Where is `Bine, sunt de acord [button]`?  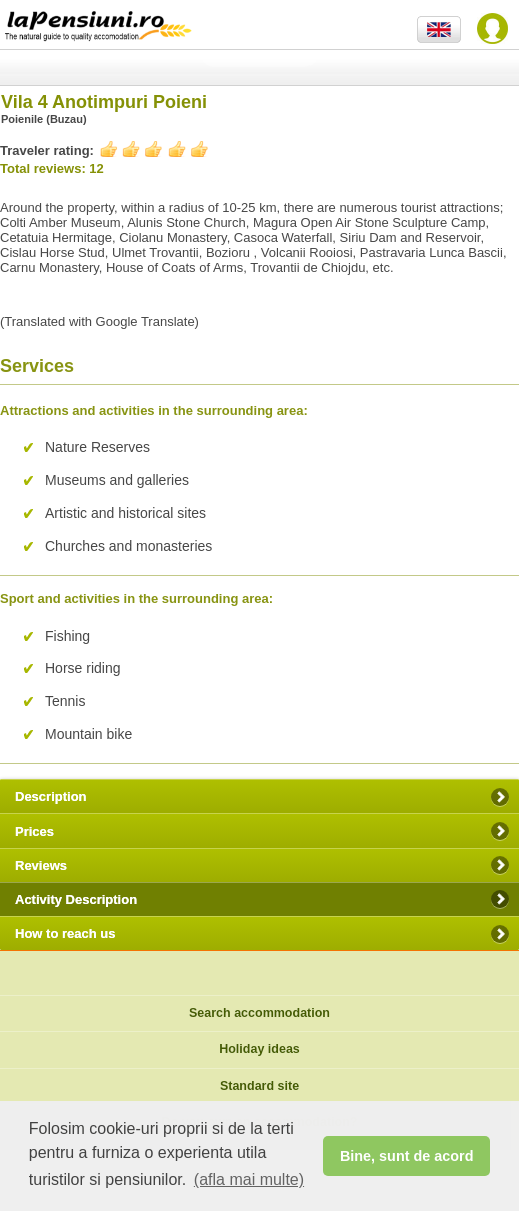
Bine, sunt de acord [button] is located at coordinates (407, 1156).